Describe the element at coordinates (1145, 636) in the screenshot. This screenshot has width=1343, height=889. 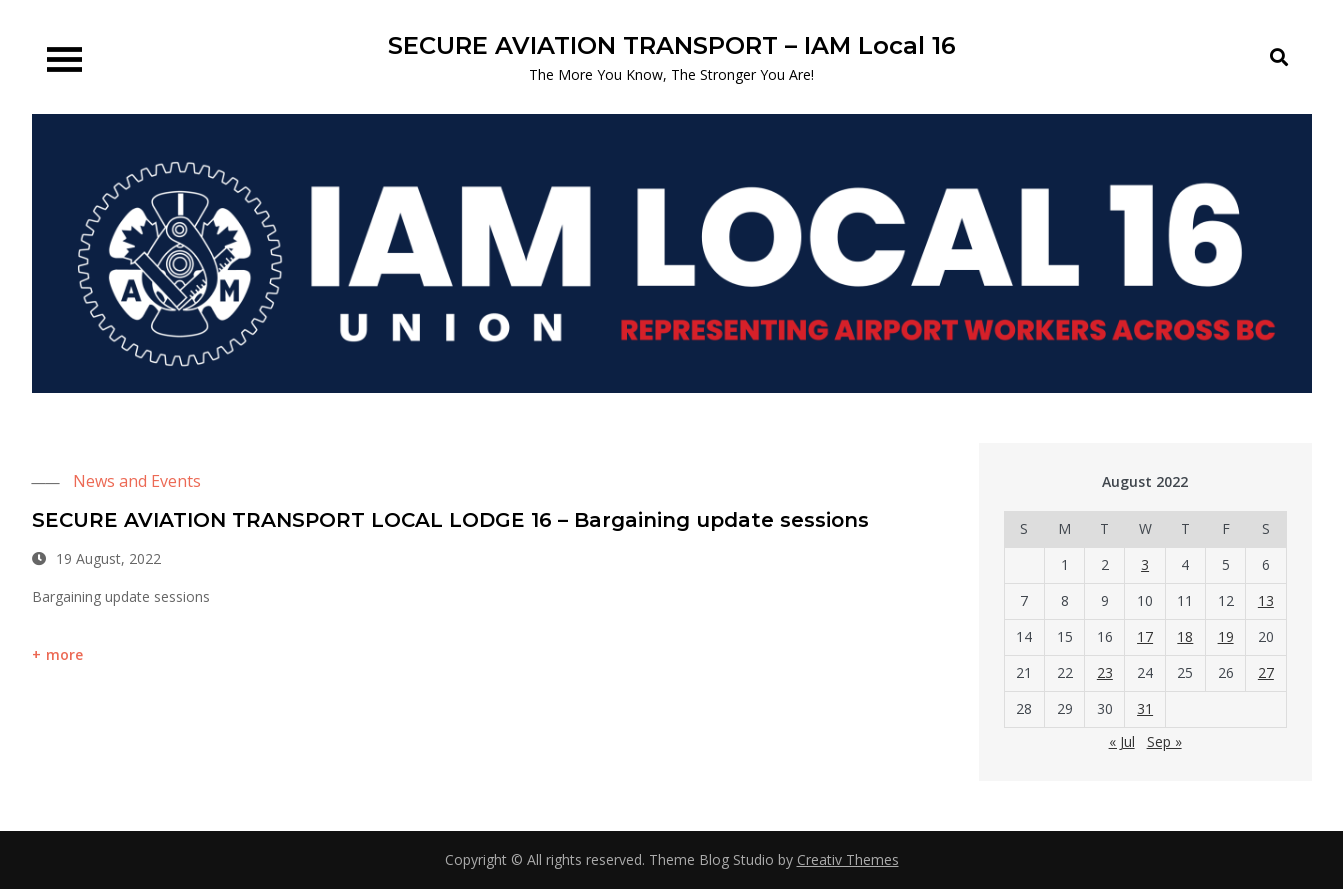
I see `17 [Posts published on 17 August 2022]` at that location.